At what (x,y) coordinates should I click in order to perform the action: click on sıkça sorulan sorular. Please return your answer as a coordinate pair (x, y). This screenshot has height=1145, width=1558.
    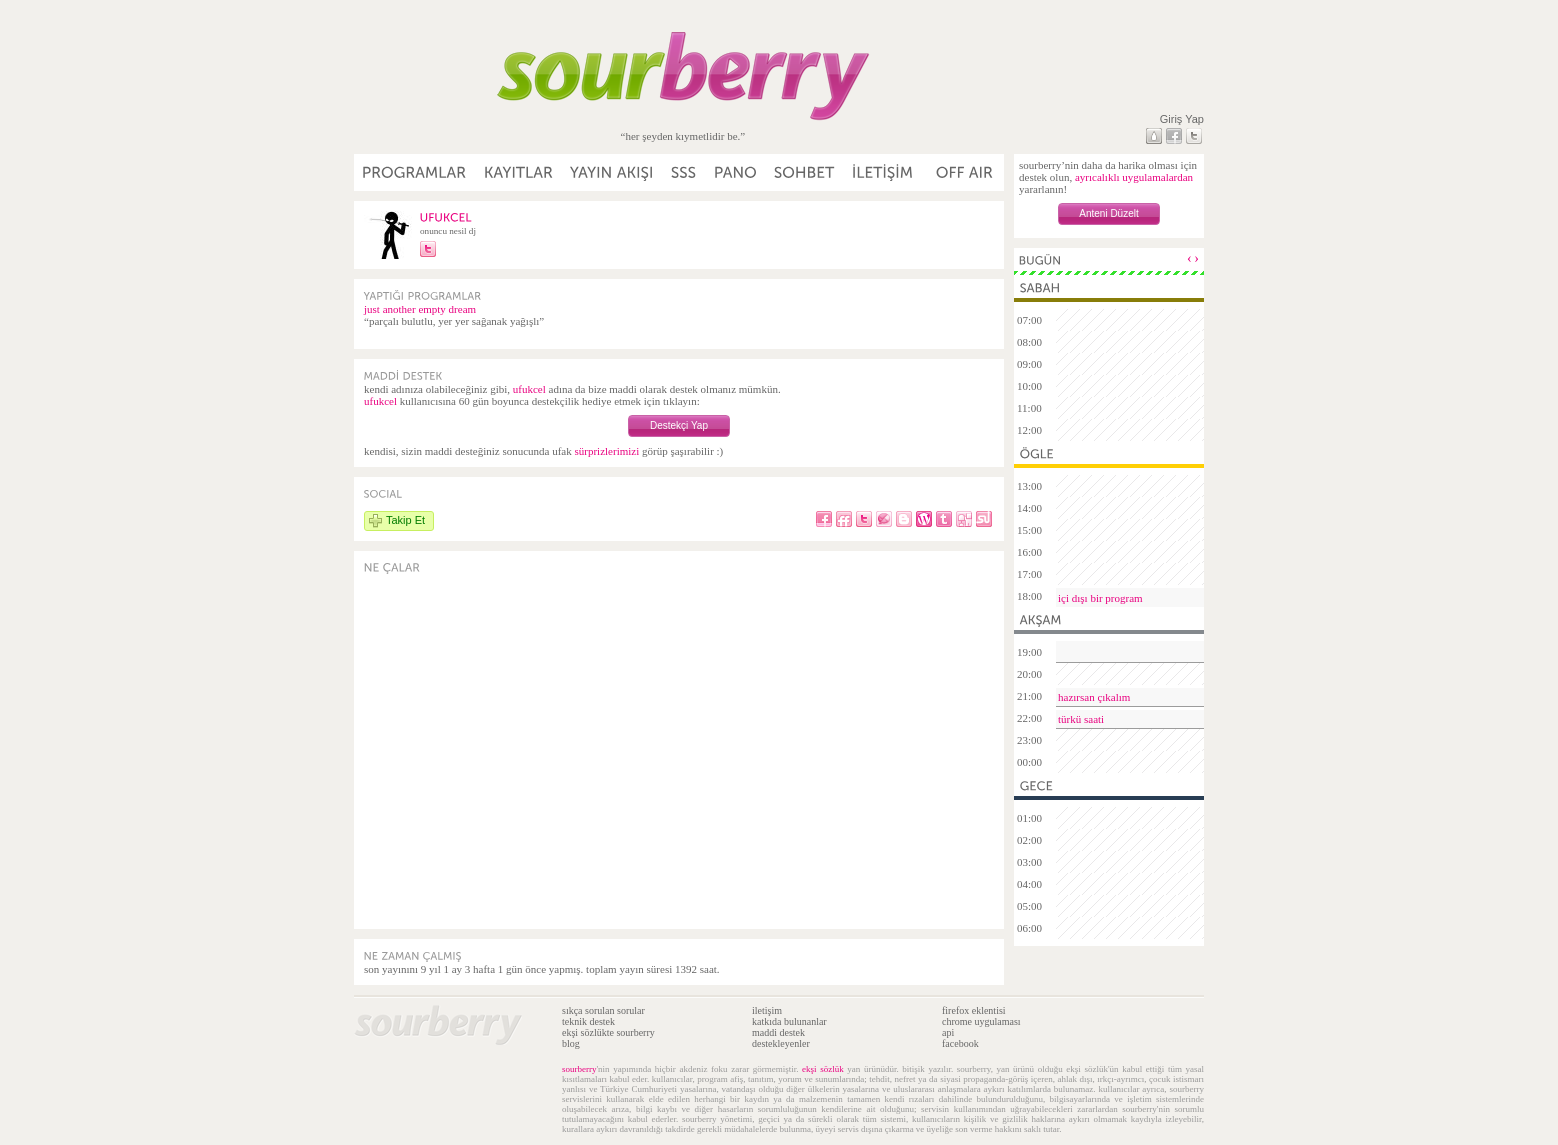
    Looking at the image, I should click on (603, 1010).